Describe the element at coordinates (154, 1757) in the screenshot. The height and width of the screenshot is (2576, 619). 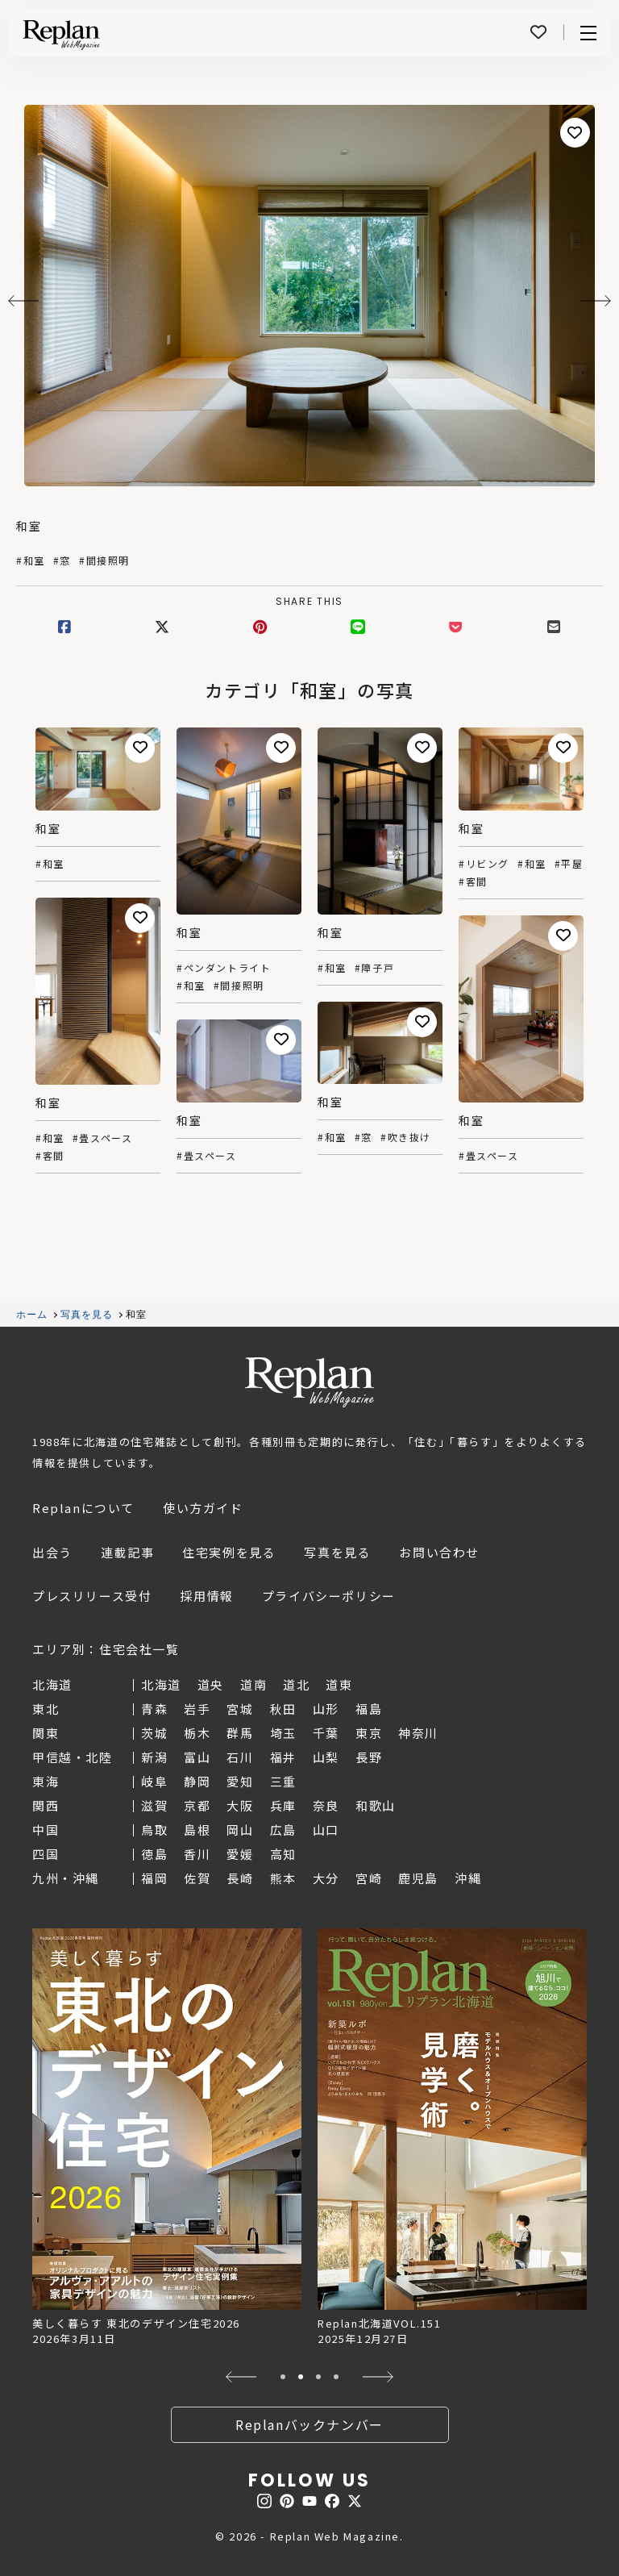
I see `新潟` at that location.